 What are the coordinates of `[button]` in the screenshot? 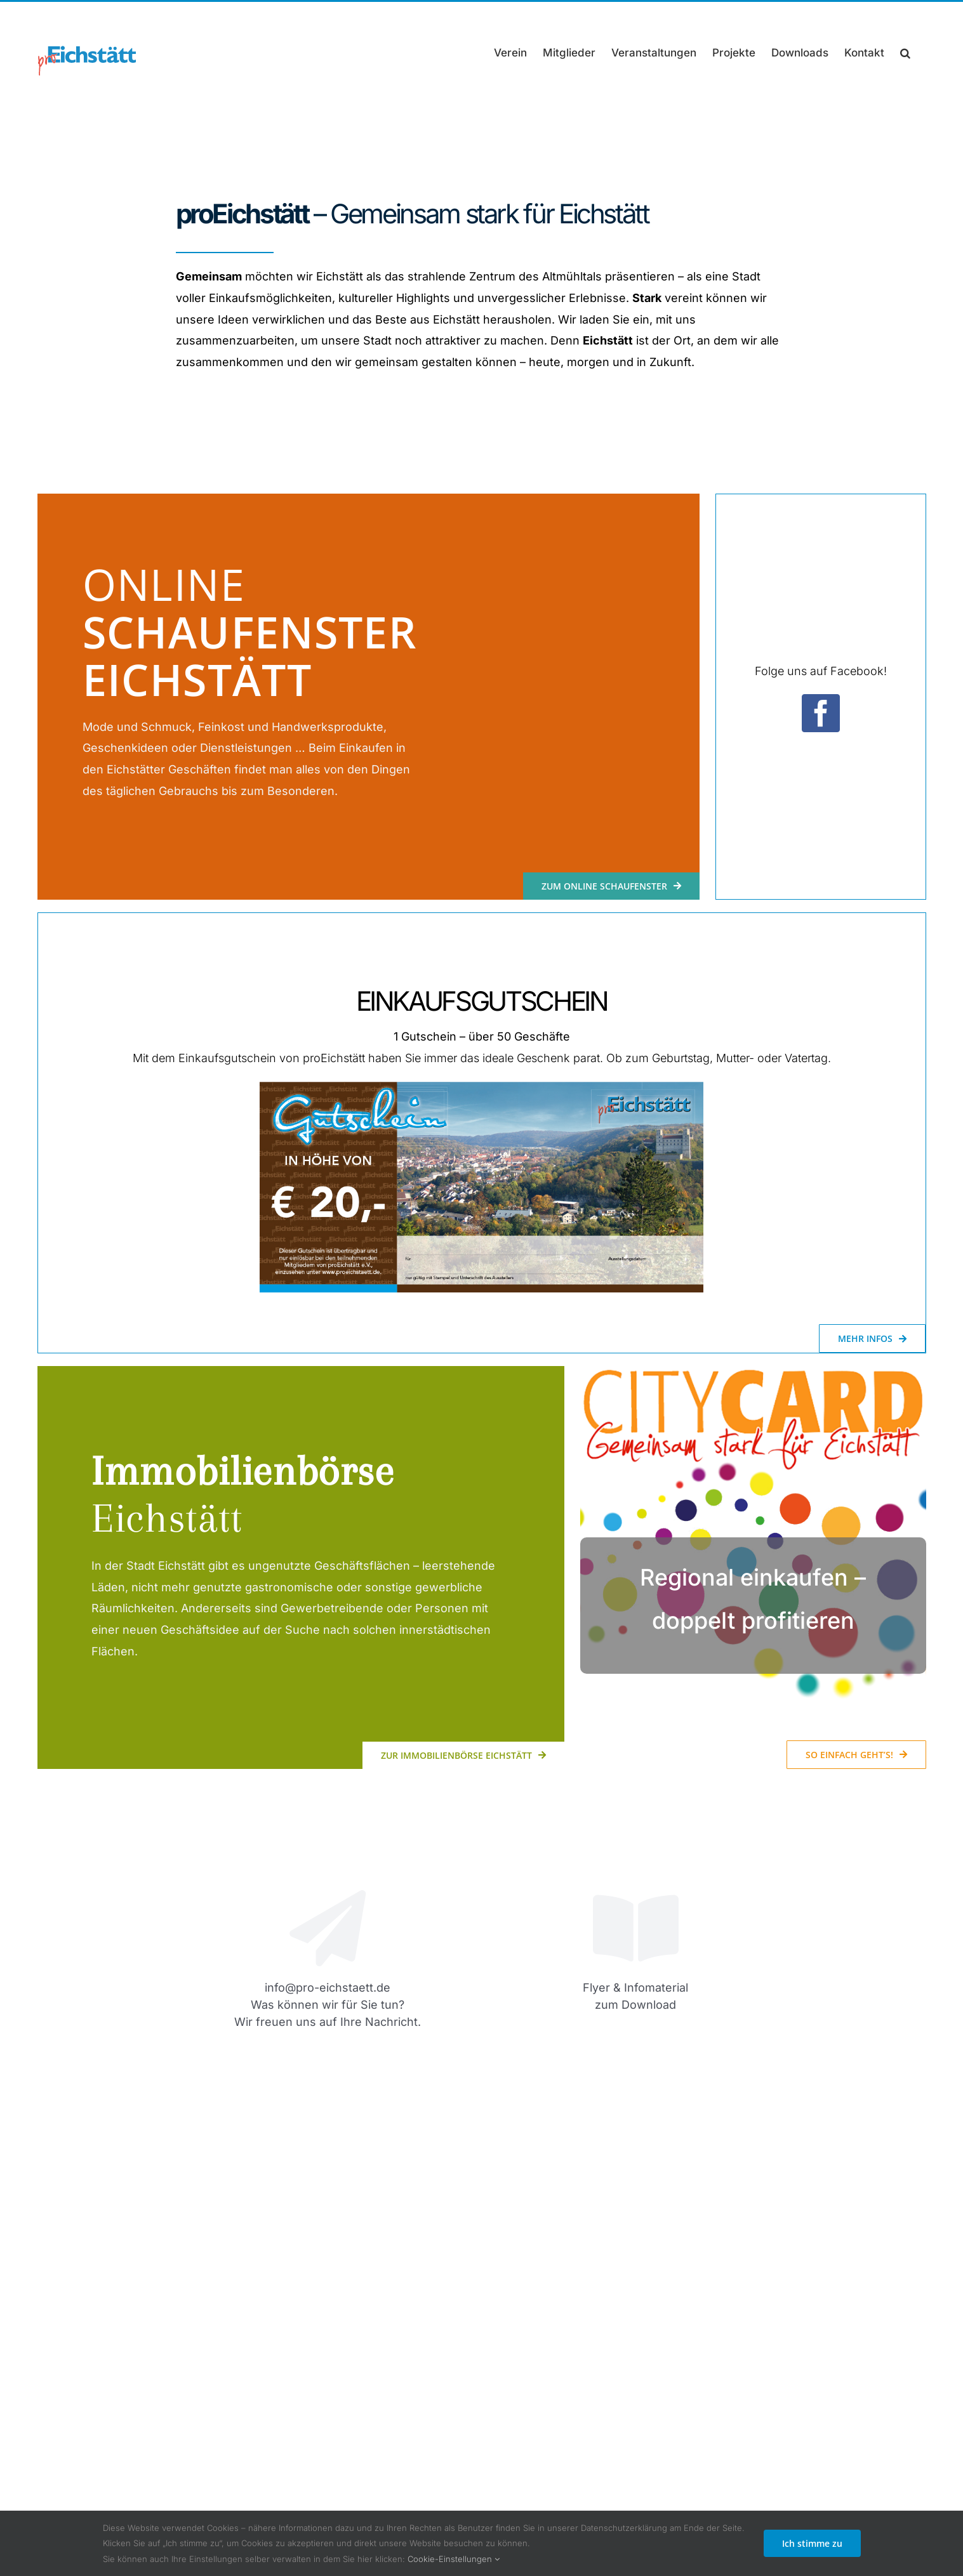 It's located at (905, 52).